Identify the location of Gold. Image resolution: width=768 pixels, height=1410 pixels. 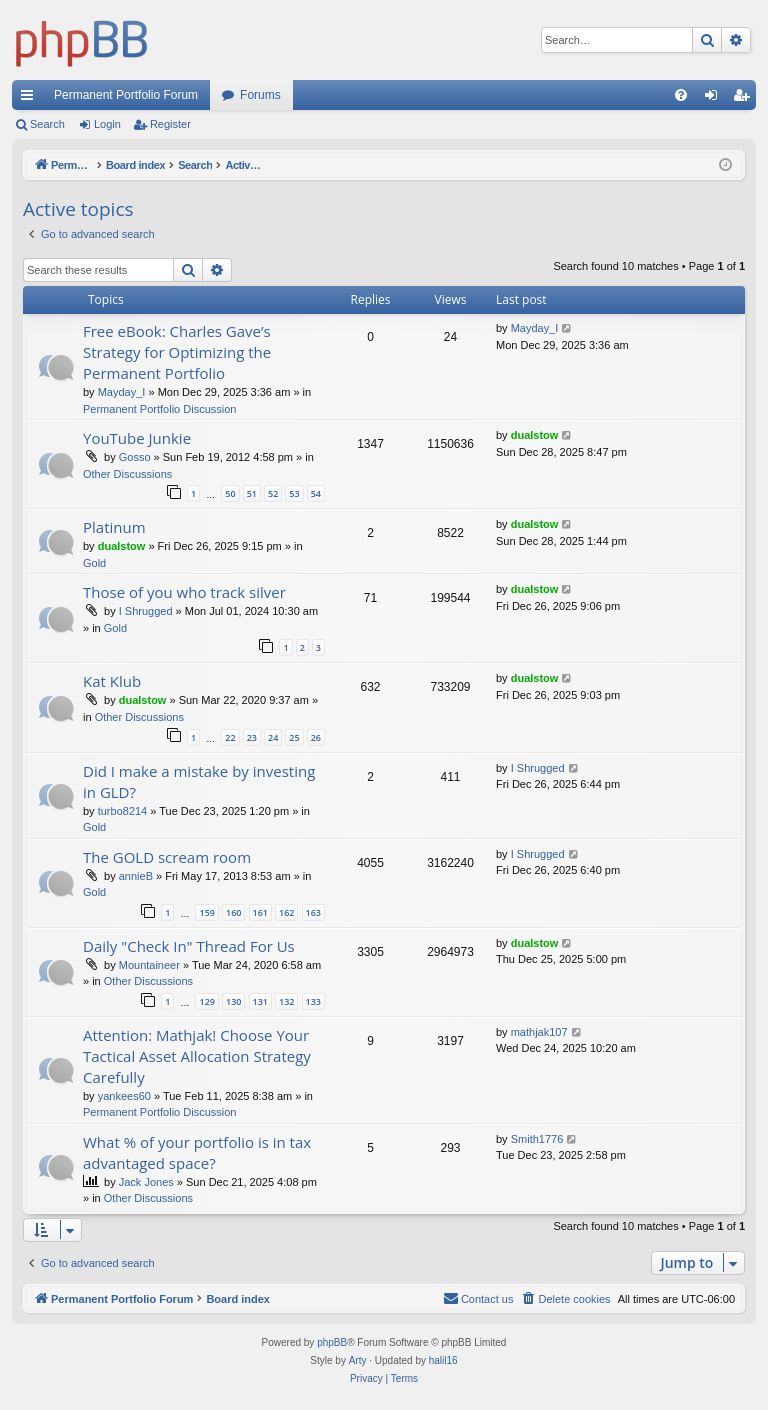
(94, 563).